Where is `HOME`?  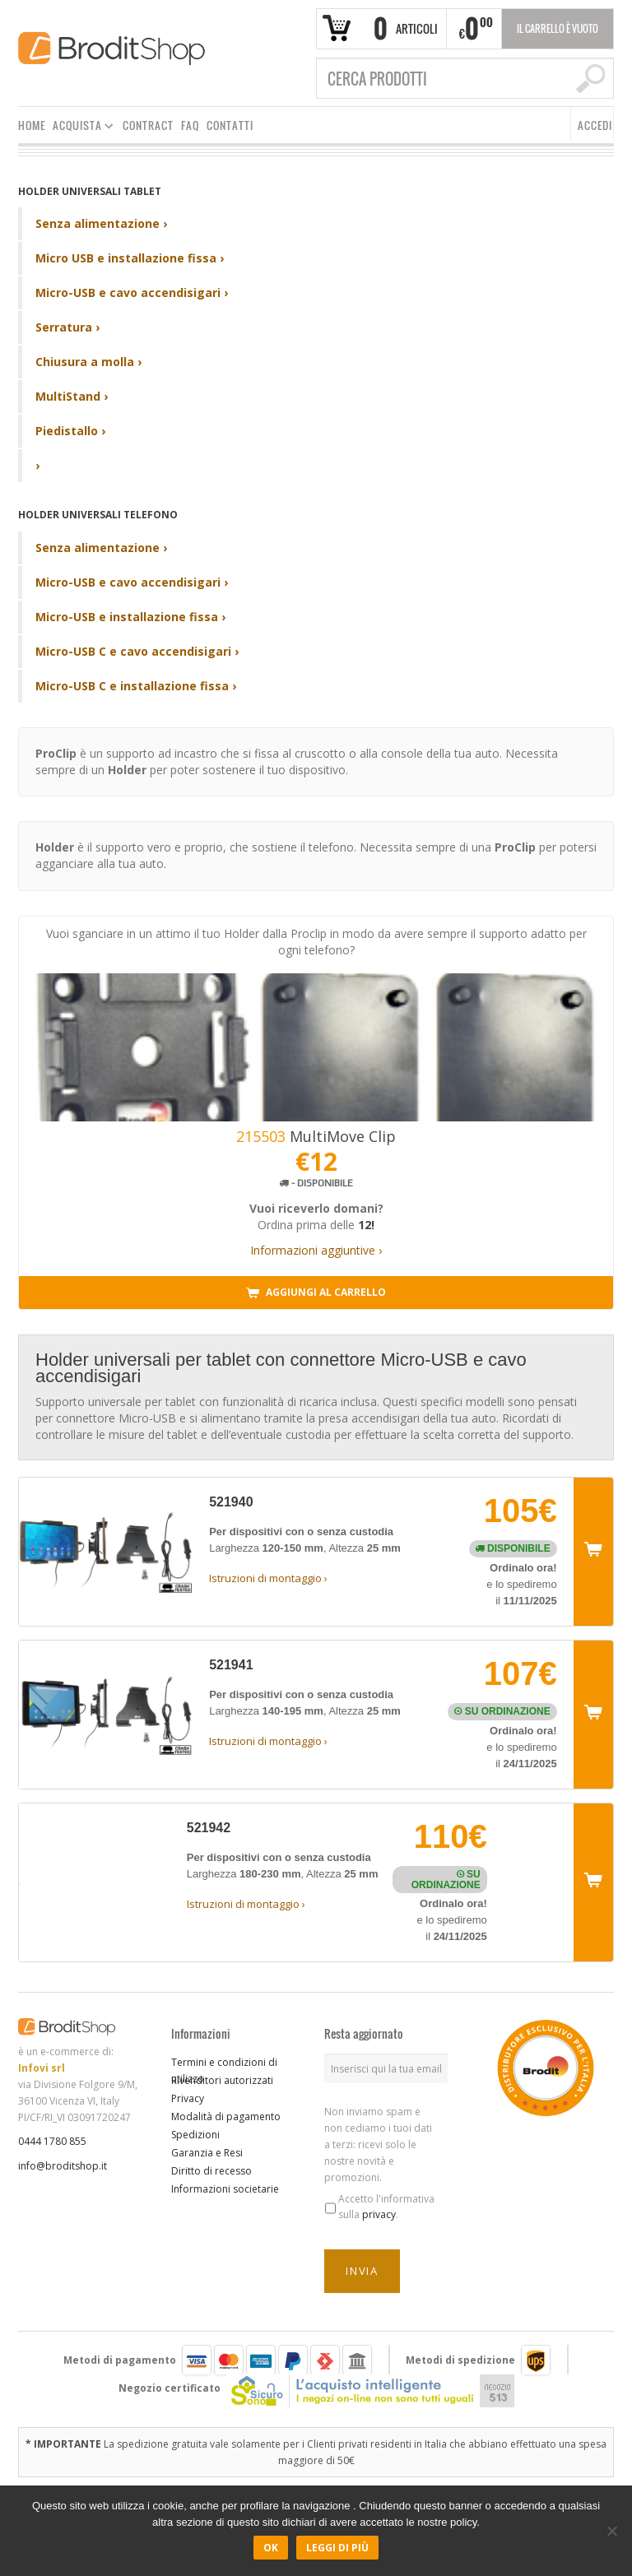
HOME is located at coordinates (31, 125).